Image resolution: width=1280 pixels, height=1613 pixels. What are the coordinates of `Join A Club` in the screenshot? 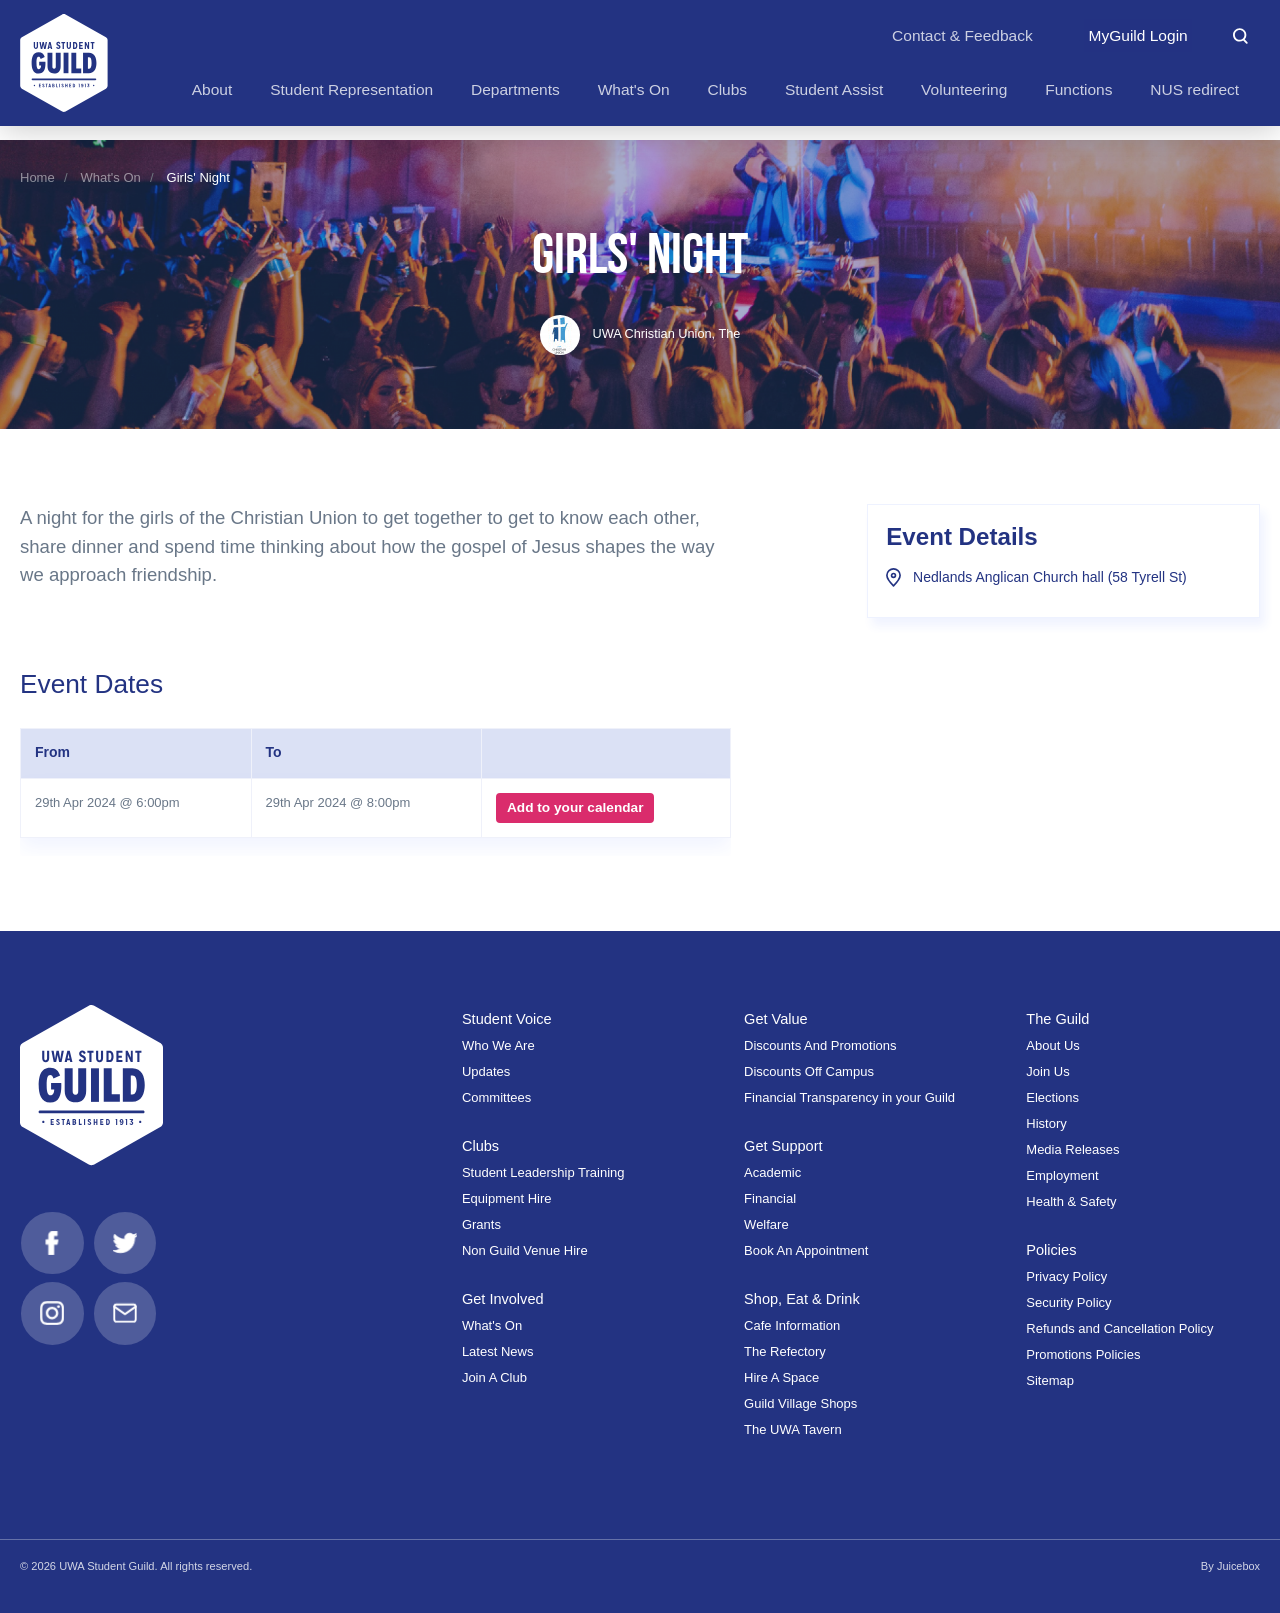 It's located at (494, 1377).